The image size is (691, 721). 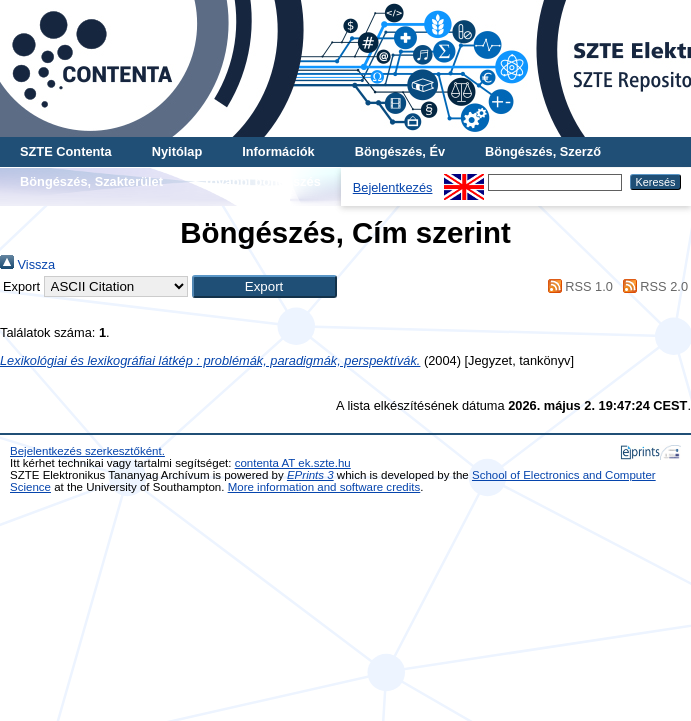 I want to click on További böngészés, so click(x=262, y=181).